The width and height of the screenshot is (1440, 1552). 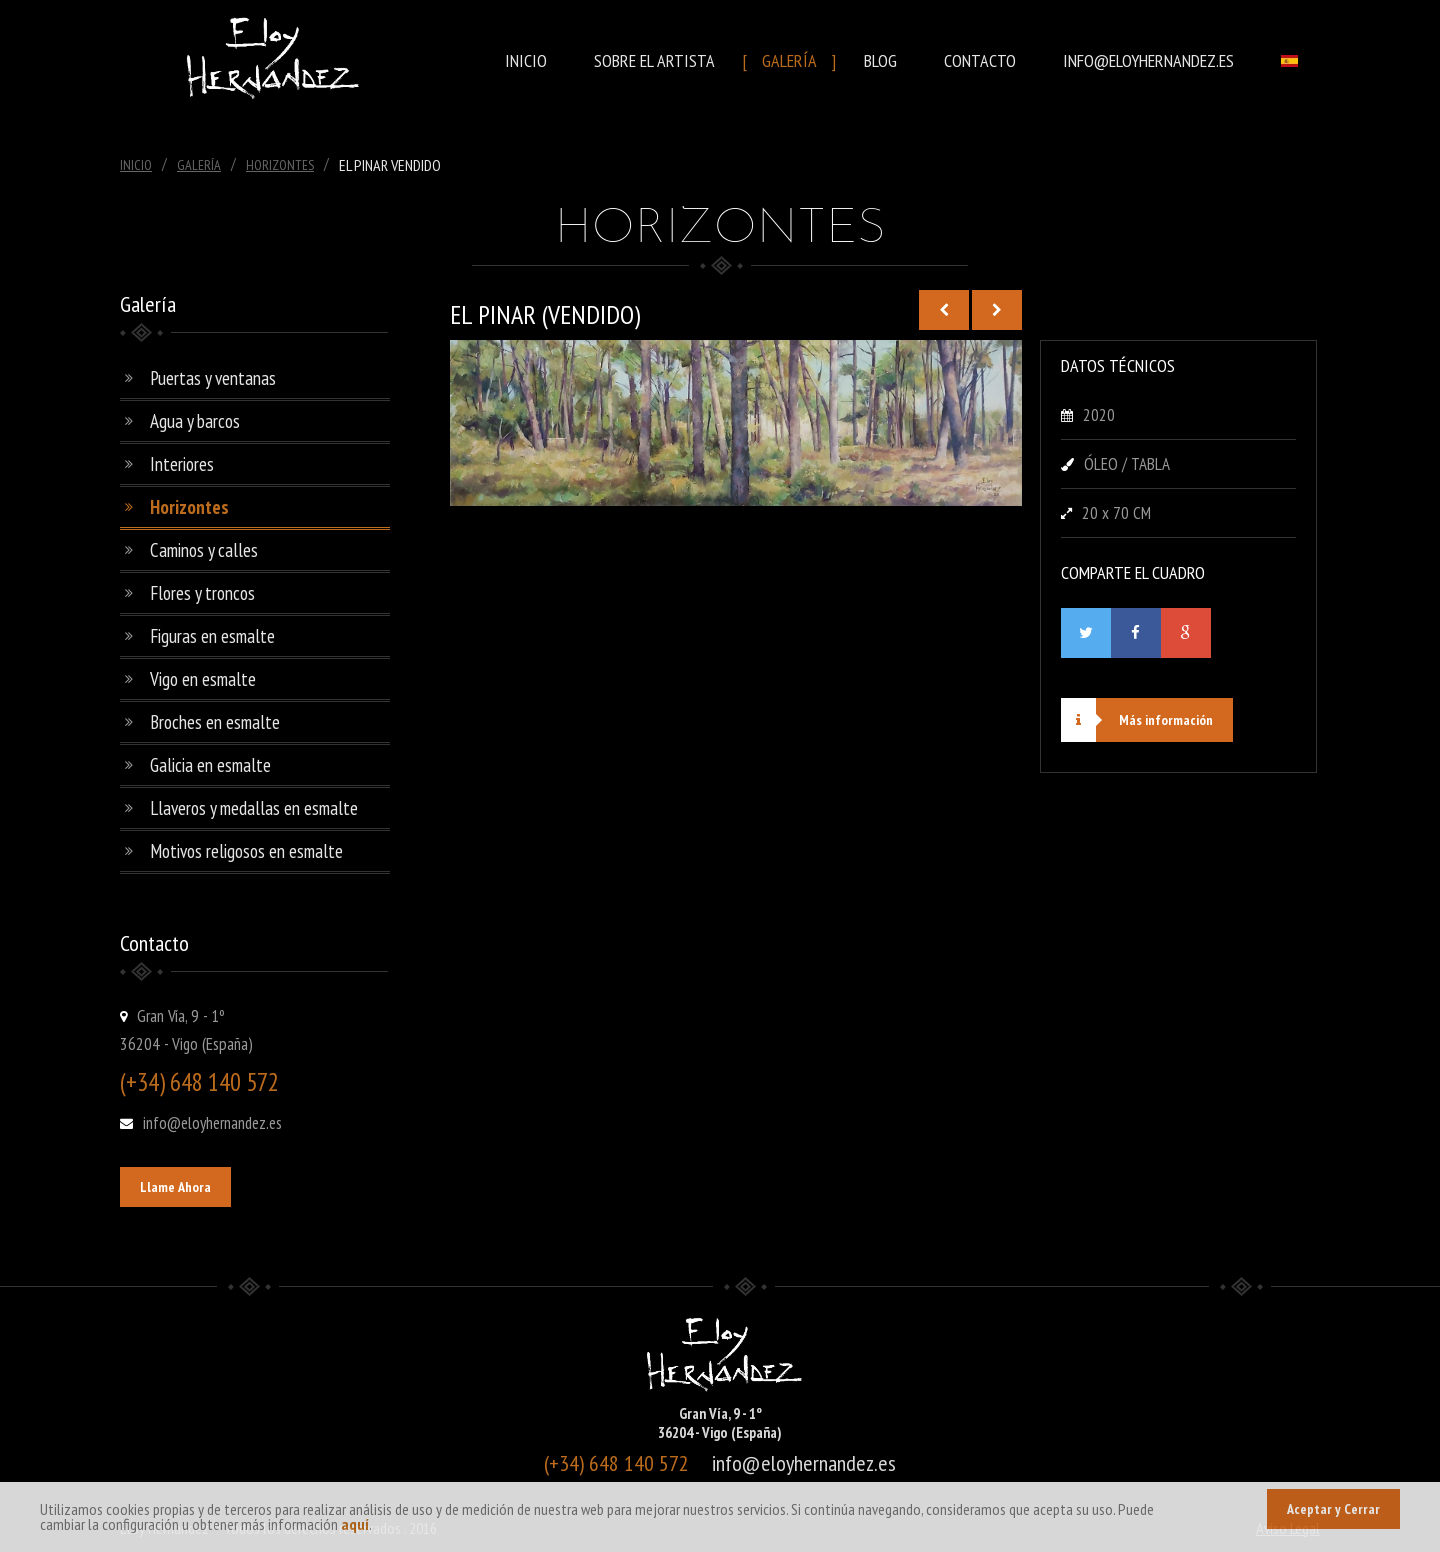 I want to click on Flores y troncos, so click(x=202, y=593).